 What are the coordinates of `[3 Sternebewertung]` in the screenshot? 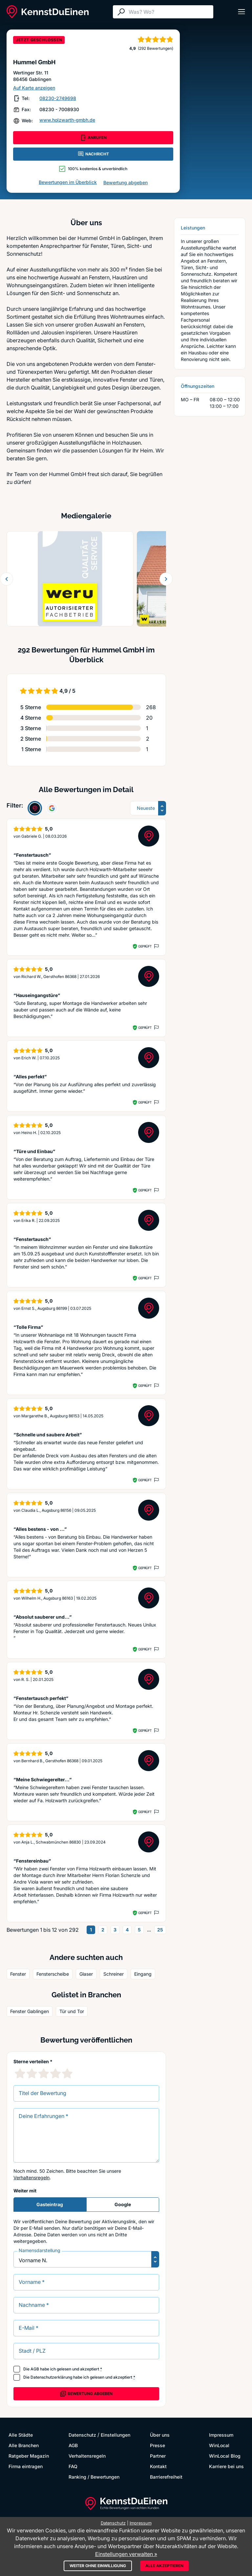 It's located at (43, 2073).